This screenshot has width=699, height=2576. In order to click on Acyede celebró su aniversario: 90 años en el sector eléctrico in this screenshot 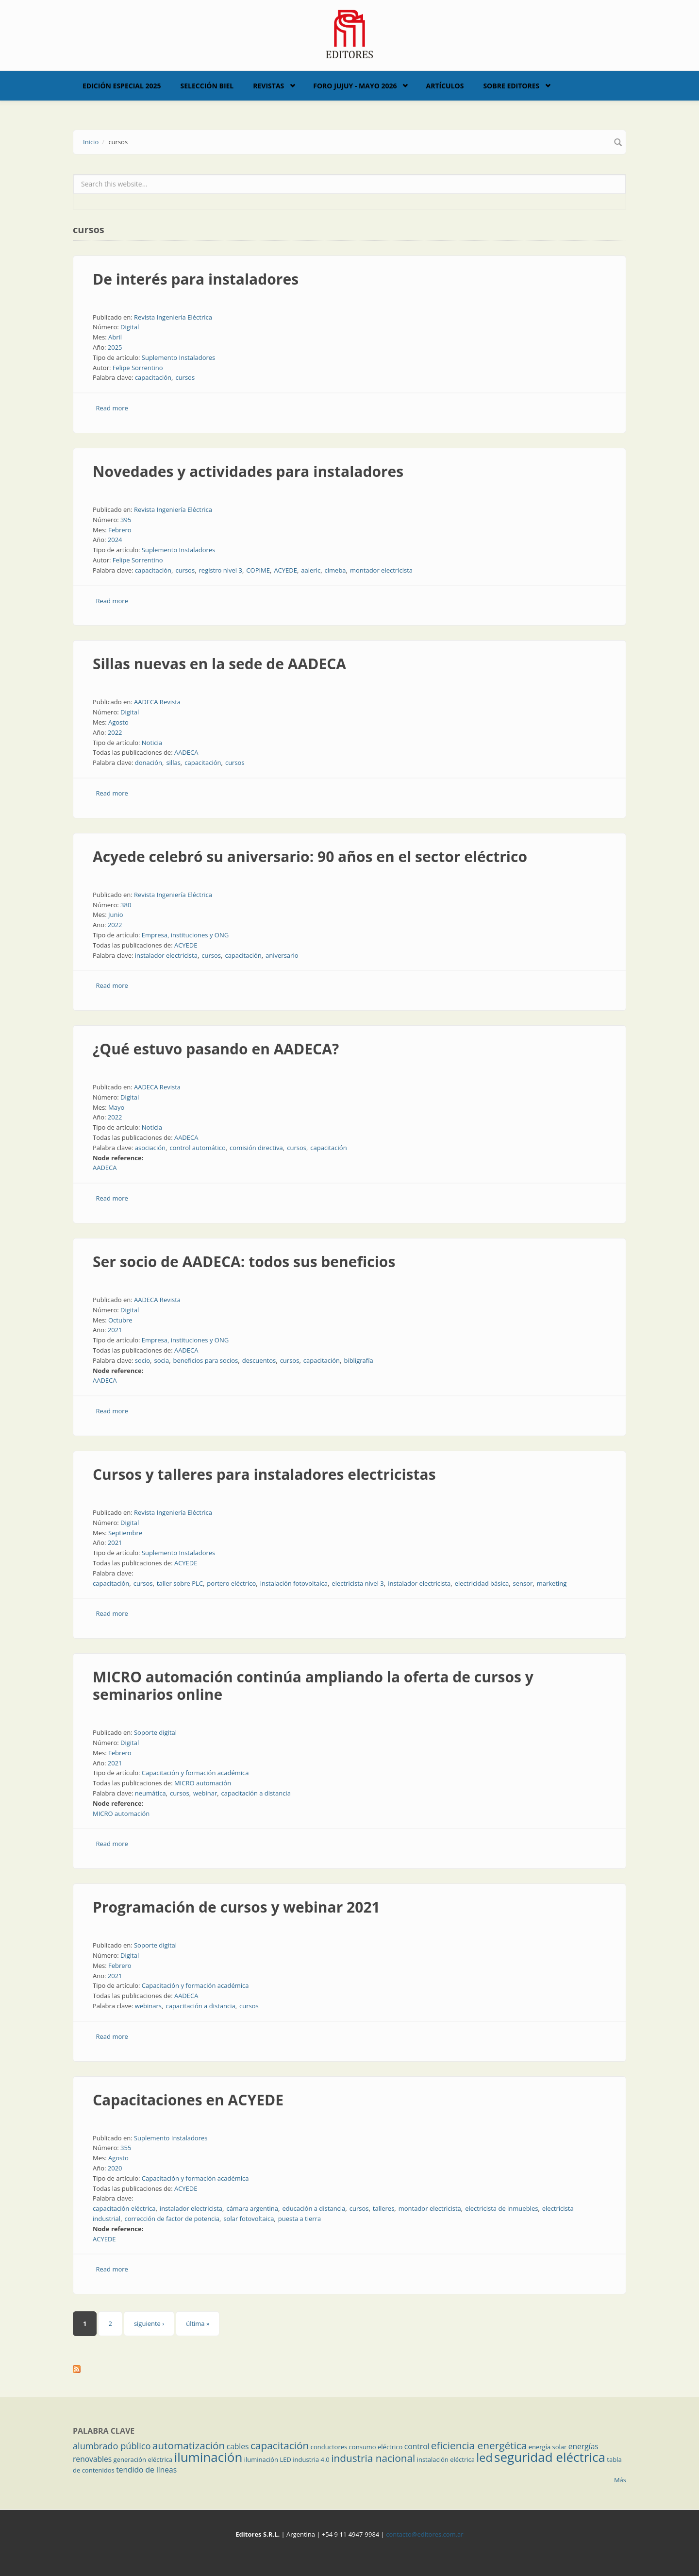, I will do `click(310, 856)`.